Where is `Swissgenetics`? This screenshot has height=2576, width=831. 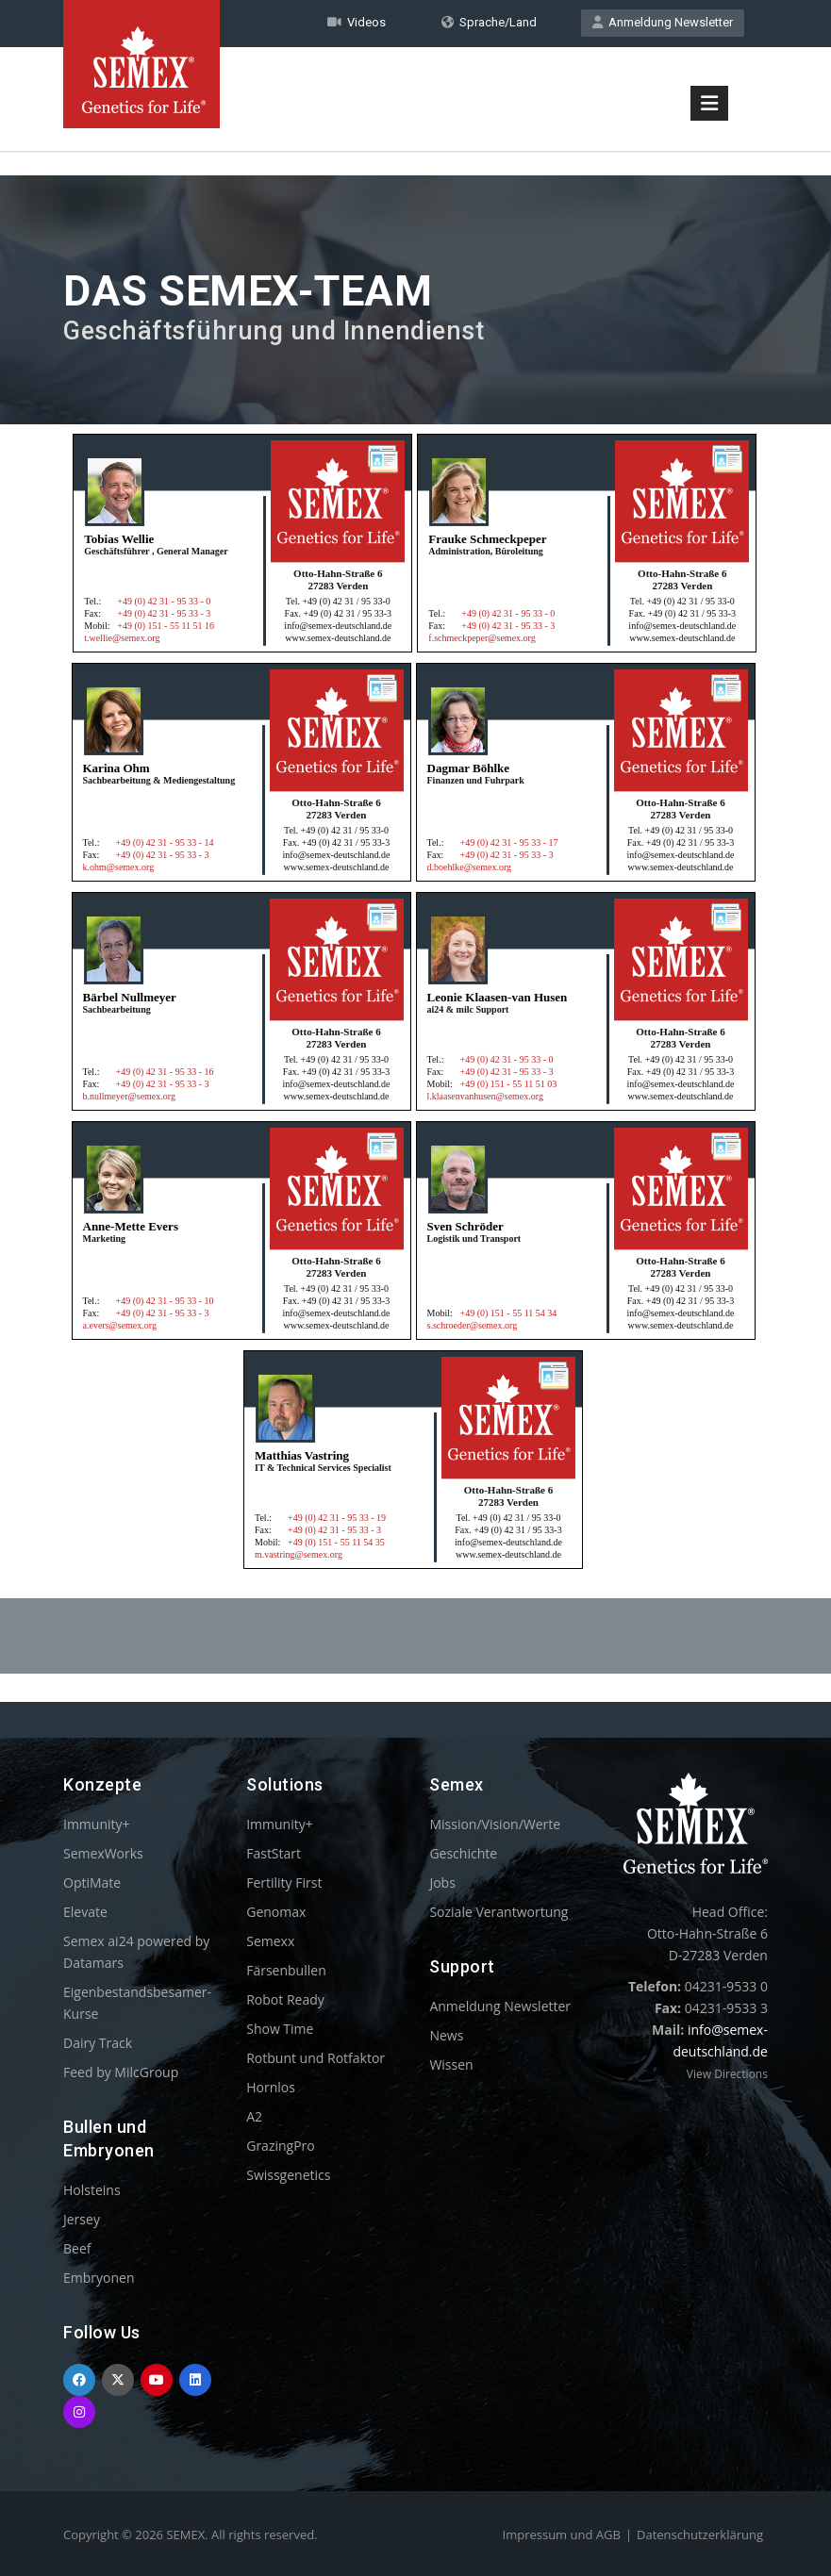
Swissgenetics is located at coordinates (288, 2175).